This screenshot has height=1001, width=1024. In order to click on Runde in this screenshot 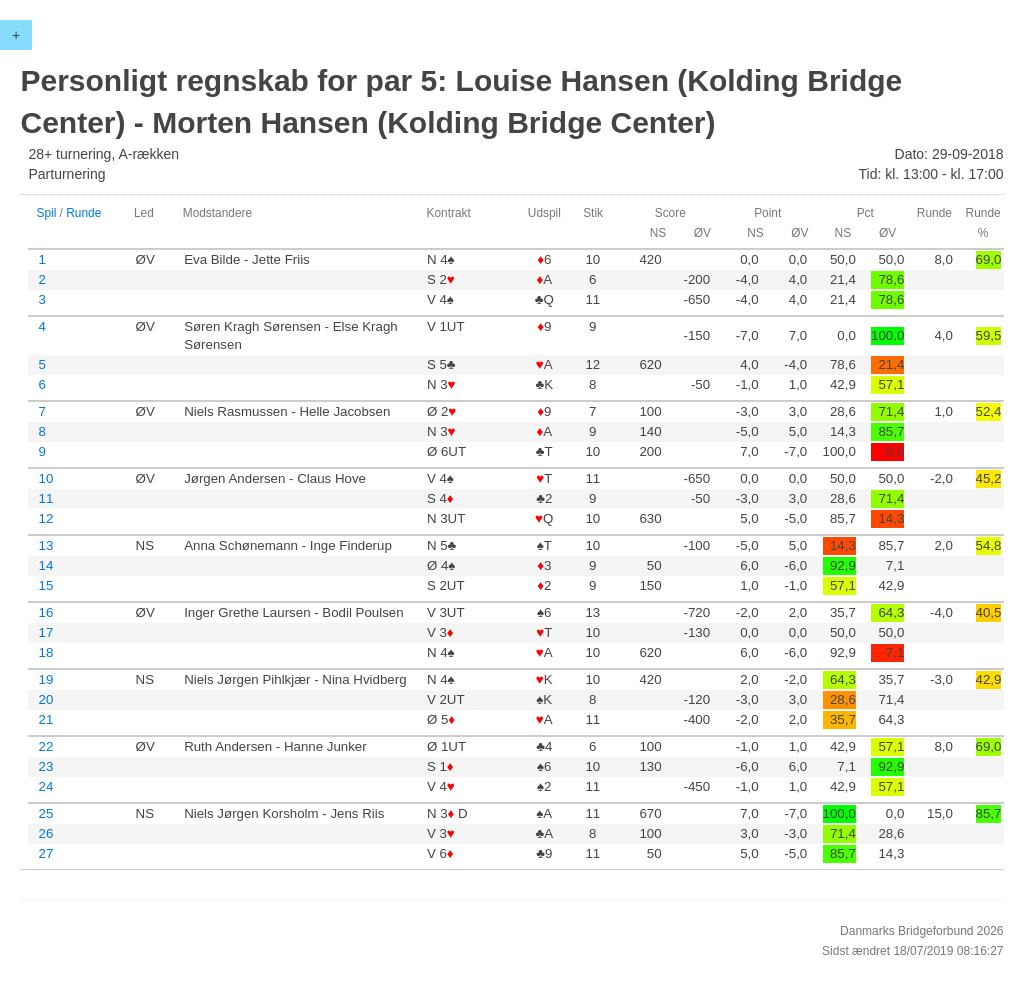, I will do `click(83, 213)`.